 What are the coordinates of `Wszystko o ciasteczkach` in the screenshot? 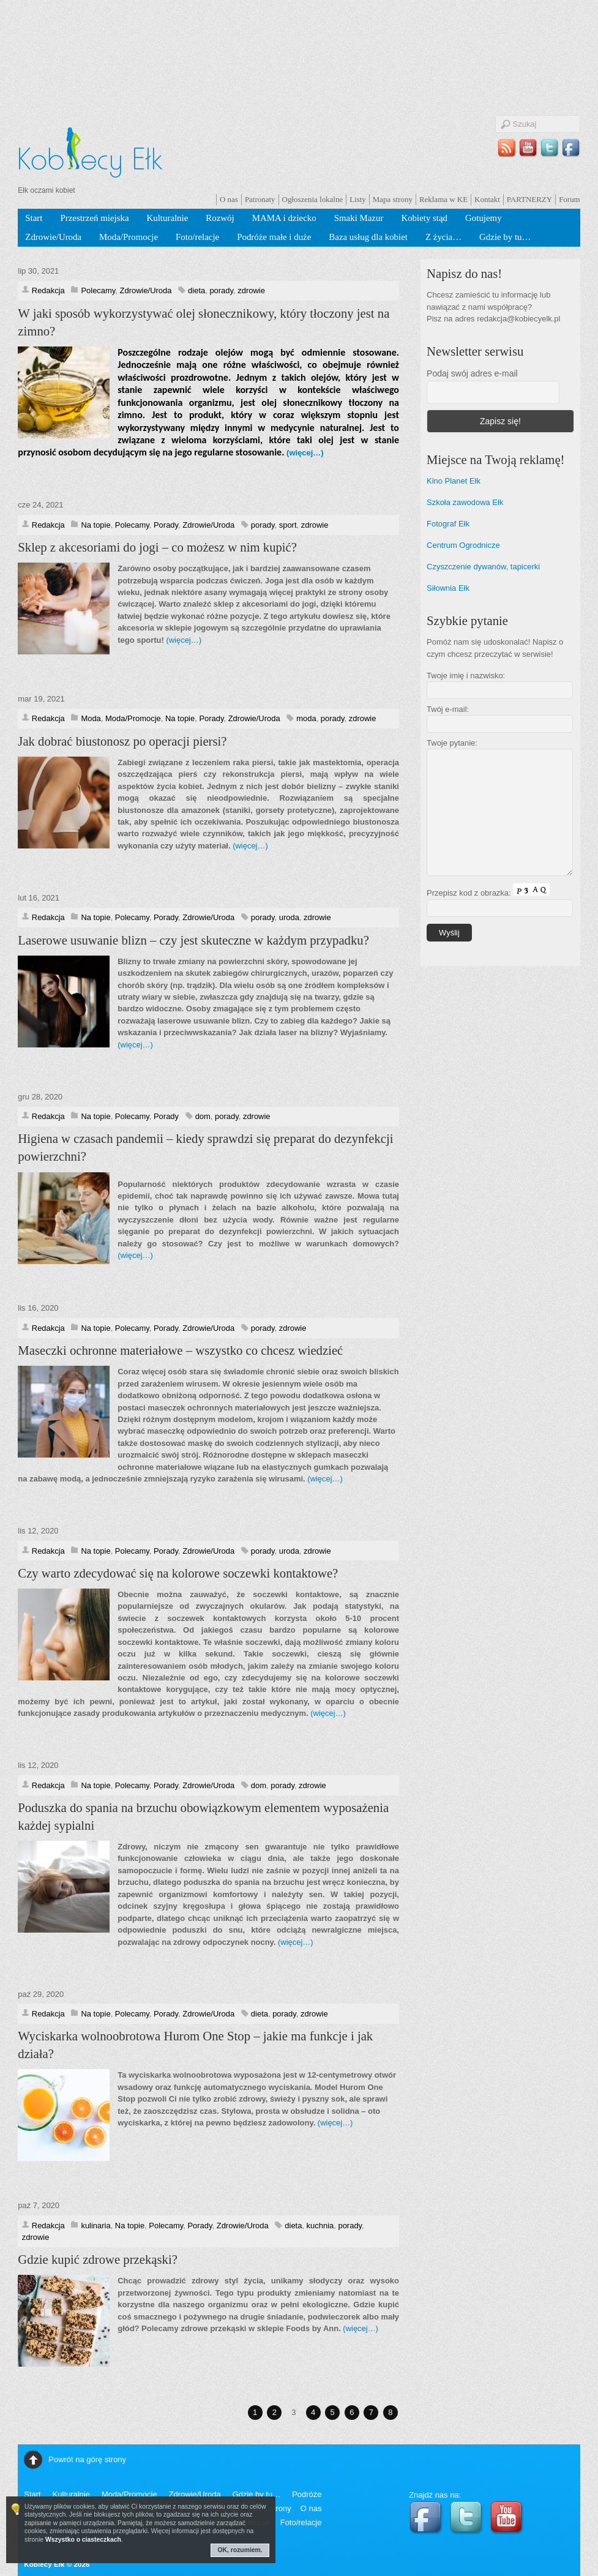 It's located at (83, 2539).